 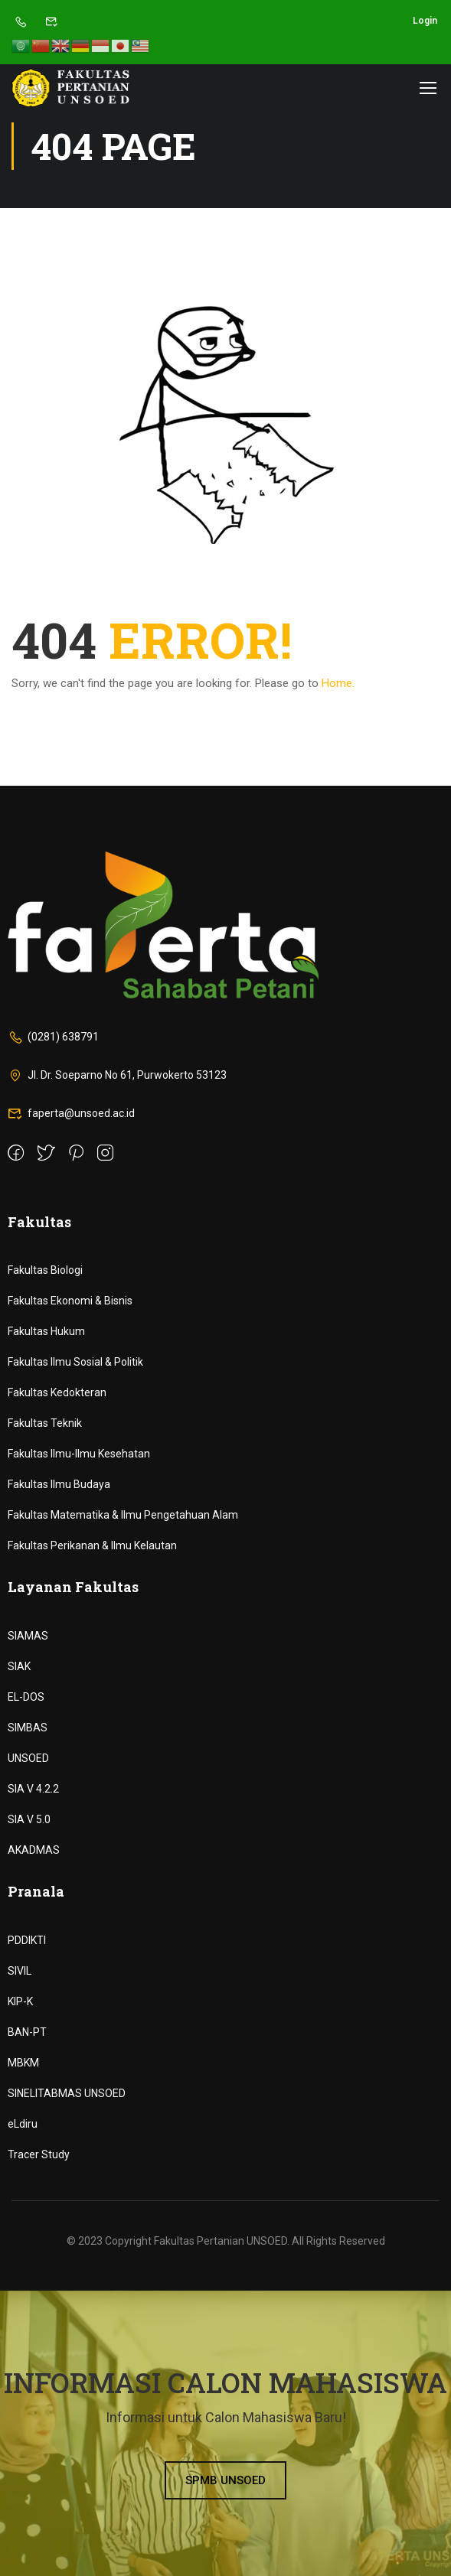 I want to click on Fakultas Matematika & Ilmu Pengetahuan Alam, so click(x=123, y=1515).